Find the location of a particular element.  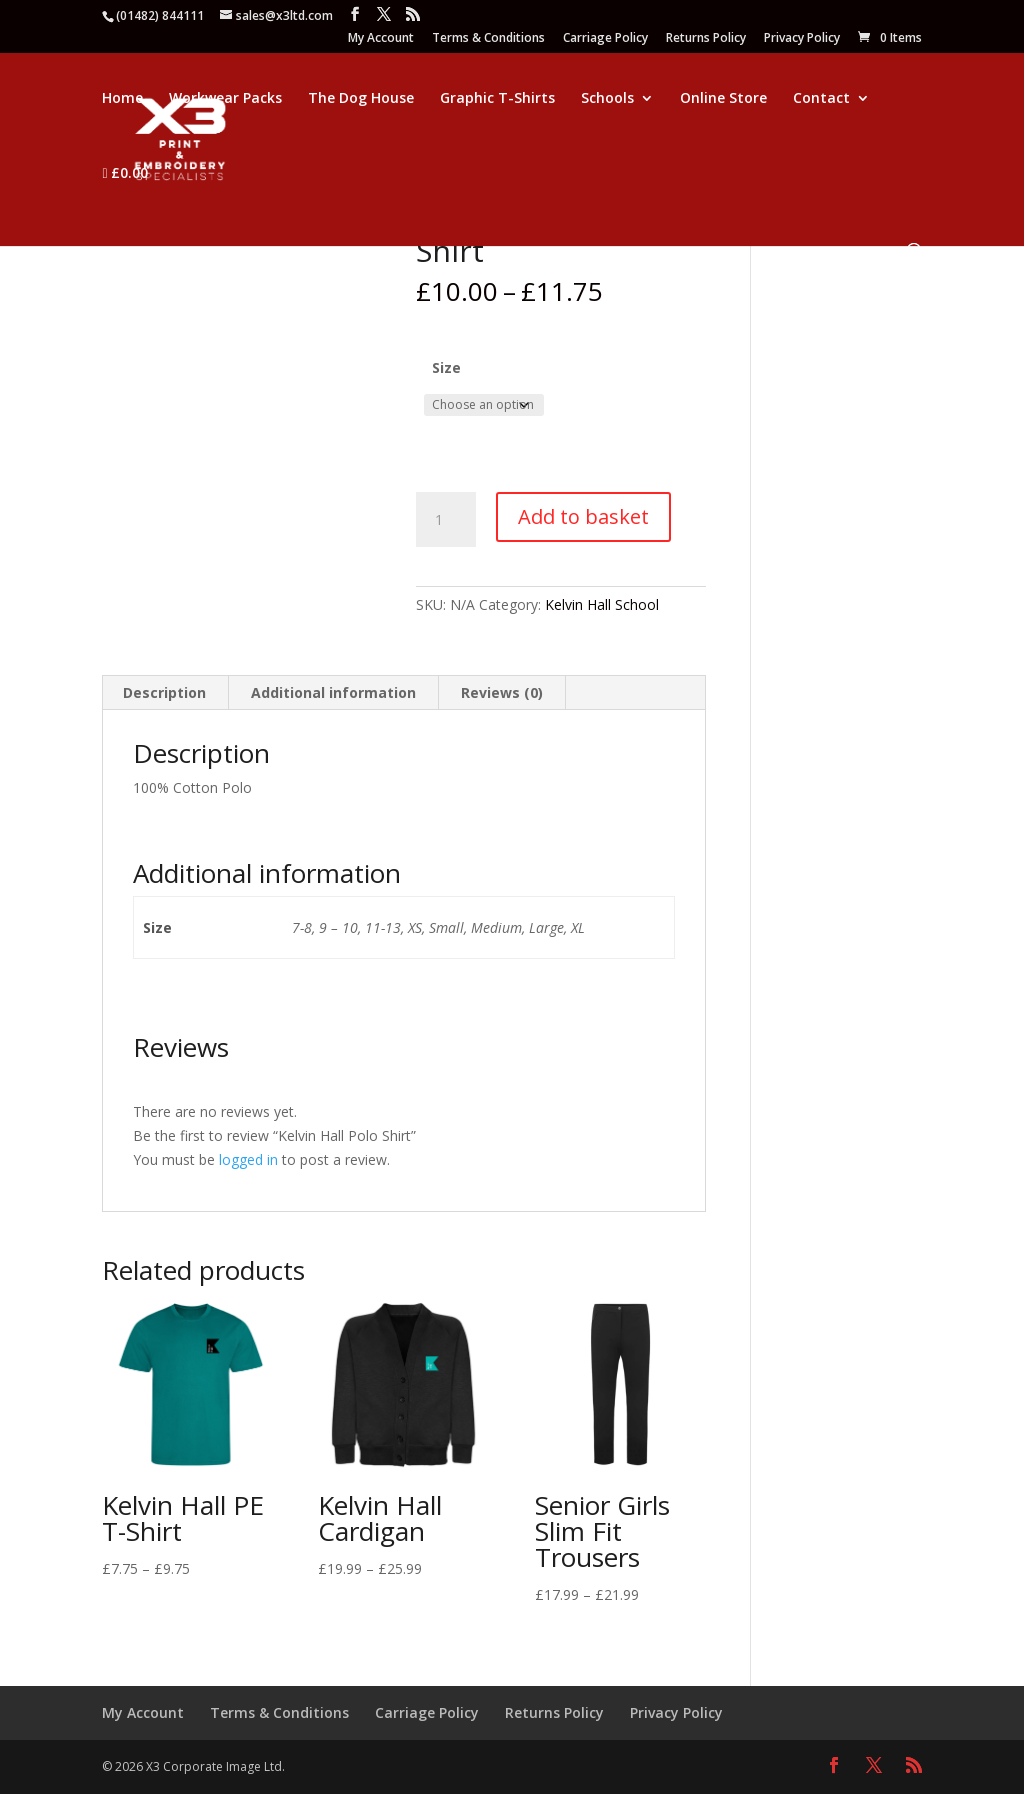

Reviews (0) [tab] is located at coordinates (502, 692).